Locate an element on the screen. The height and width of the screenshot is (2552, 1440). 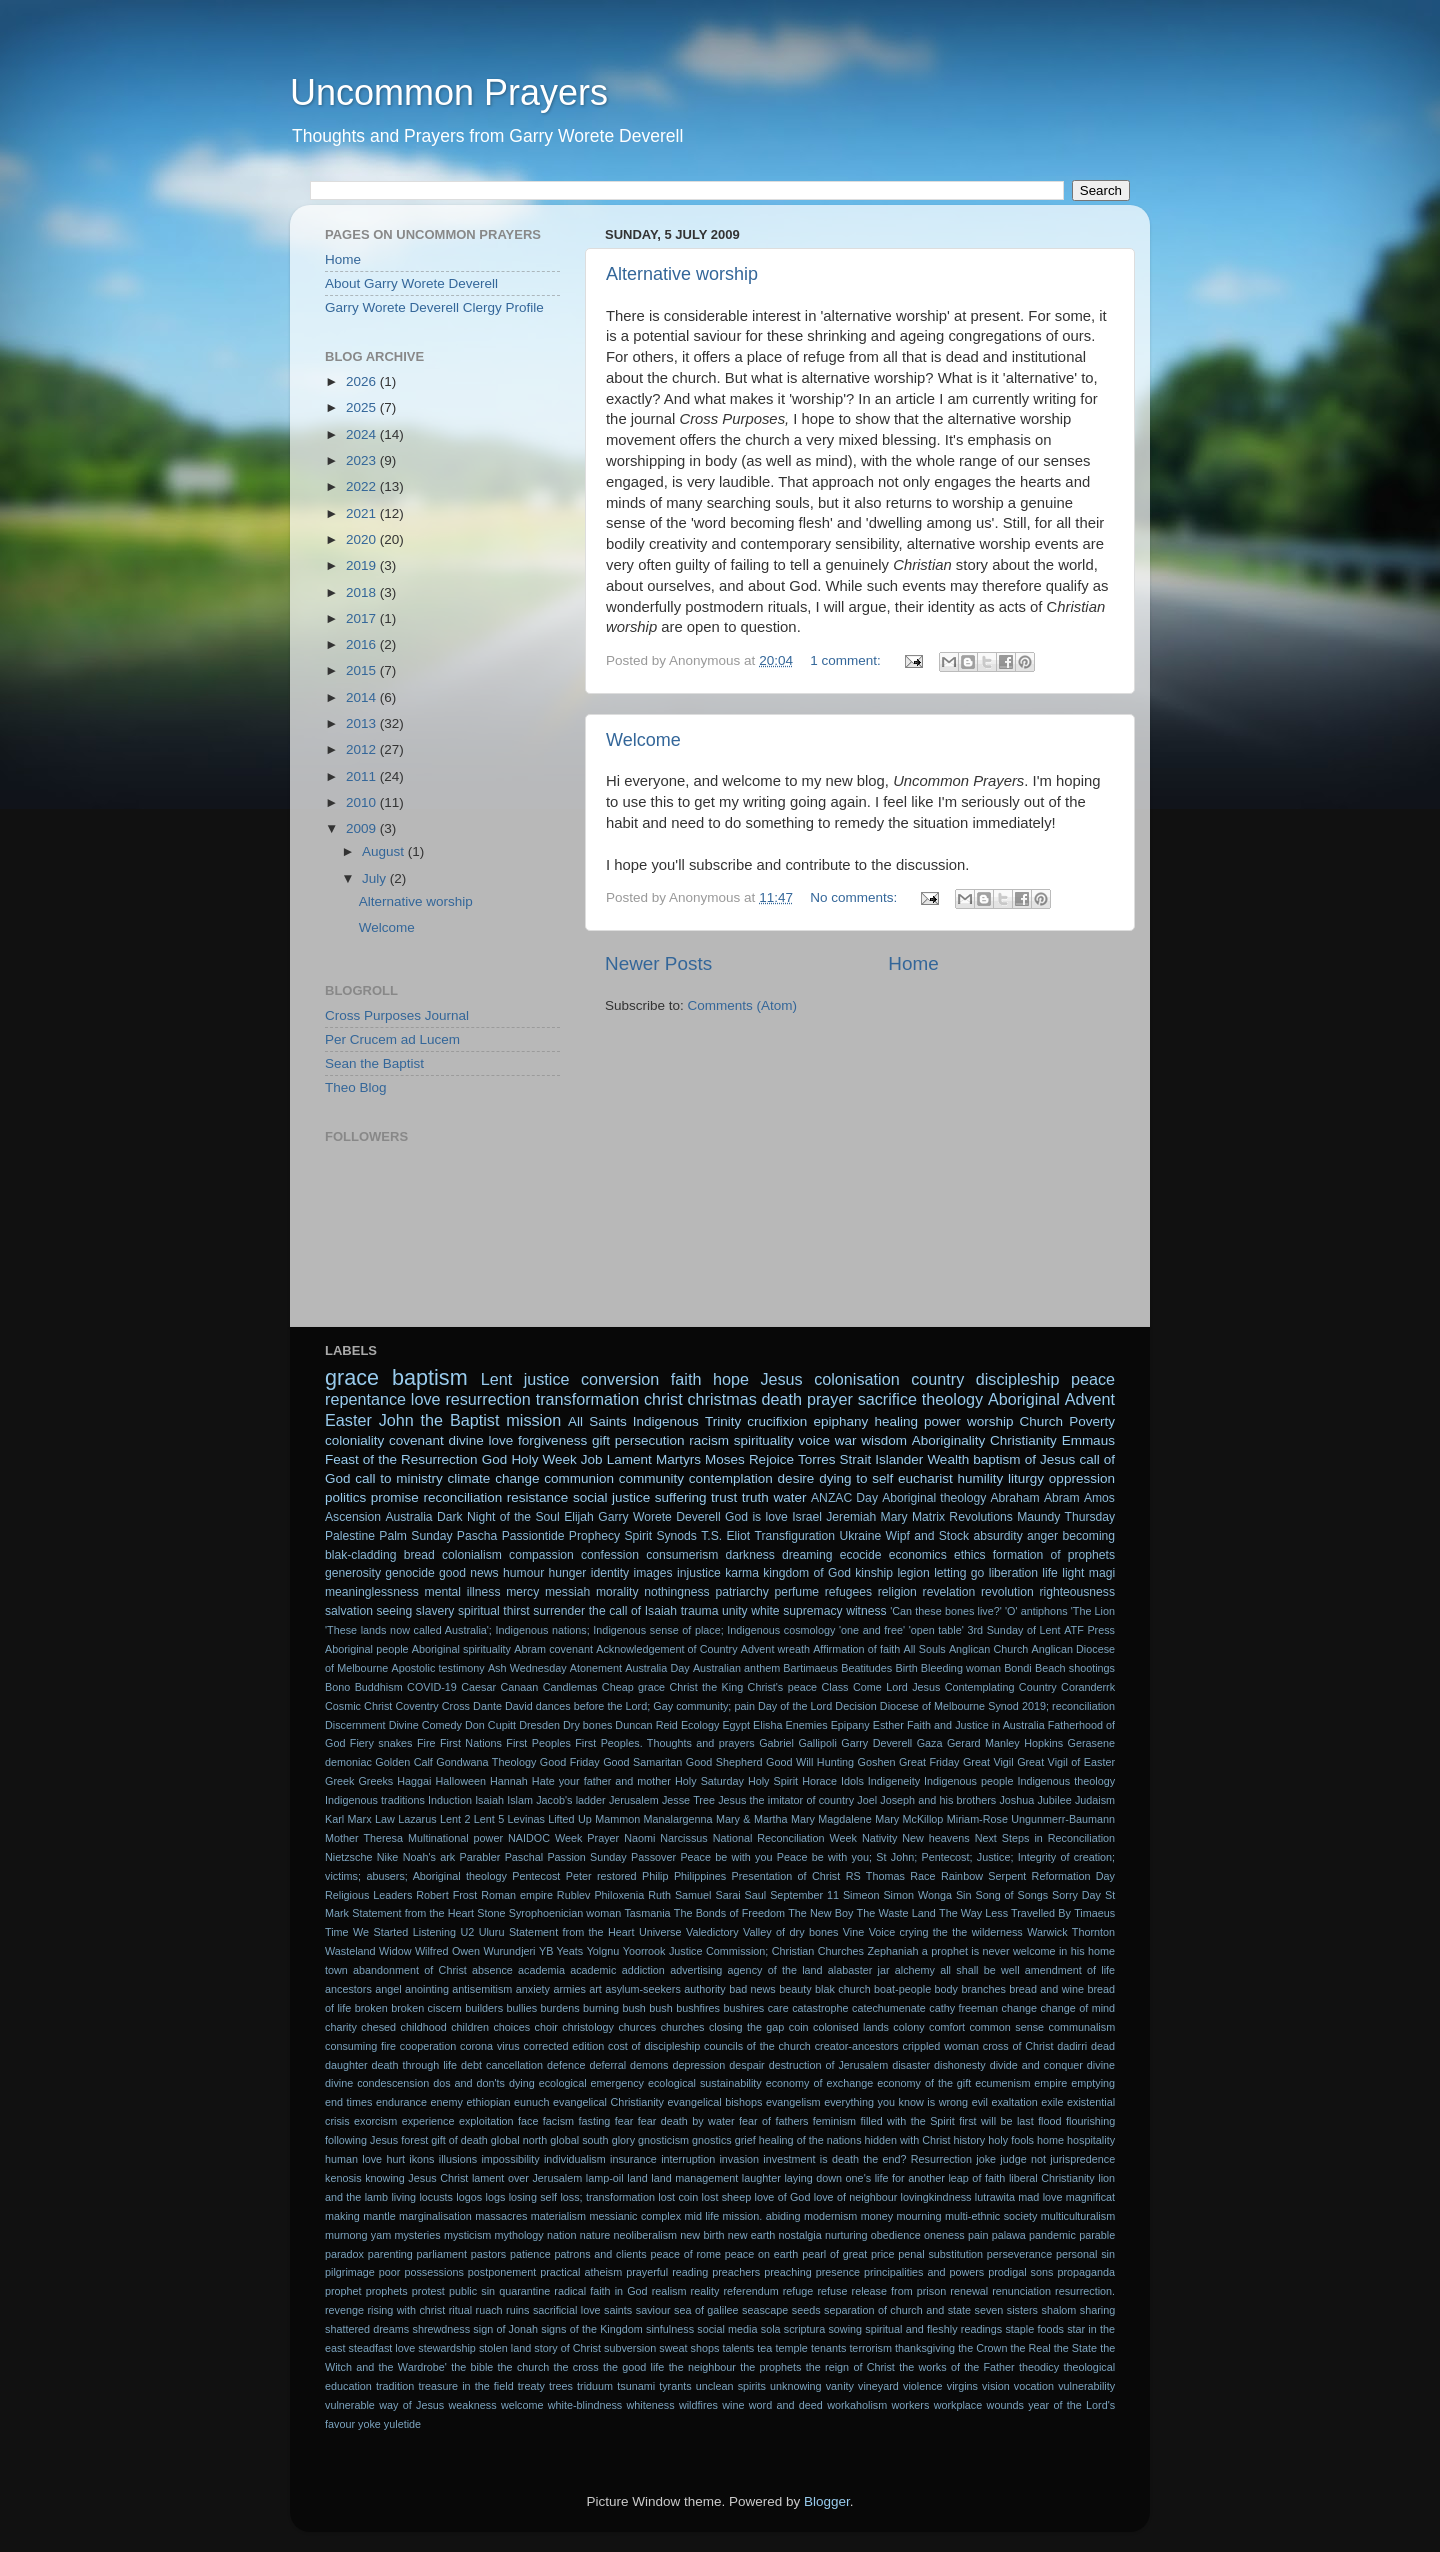
shalom is located at coordinates (1059, 2310).